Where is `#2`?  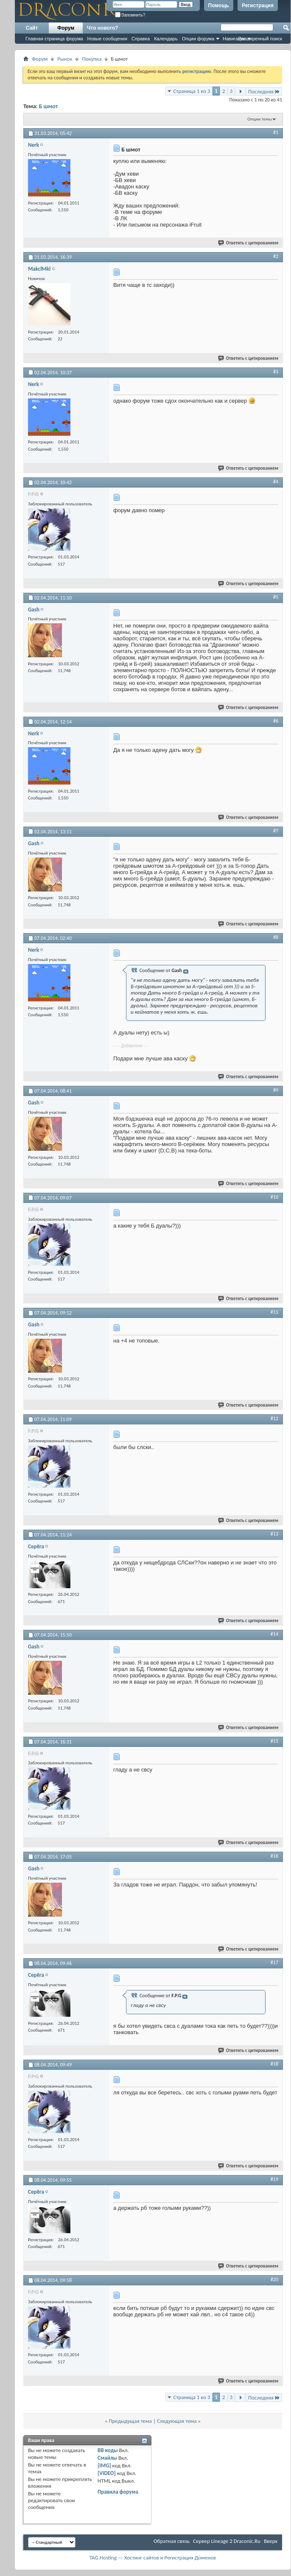 #2 is located at coordinates (275, 256).